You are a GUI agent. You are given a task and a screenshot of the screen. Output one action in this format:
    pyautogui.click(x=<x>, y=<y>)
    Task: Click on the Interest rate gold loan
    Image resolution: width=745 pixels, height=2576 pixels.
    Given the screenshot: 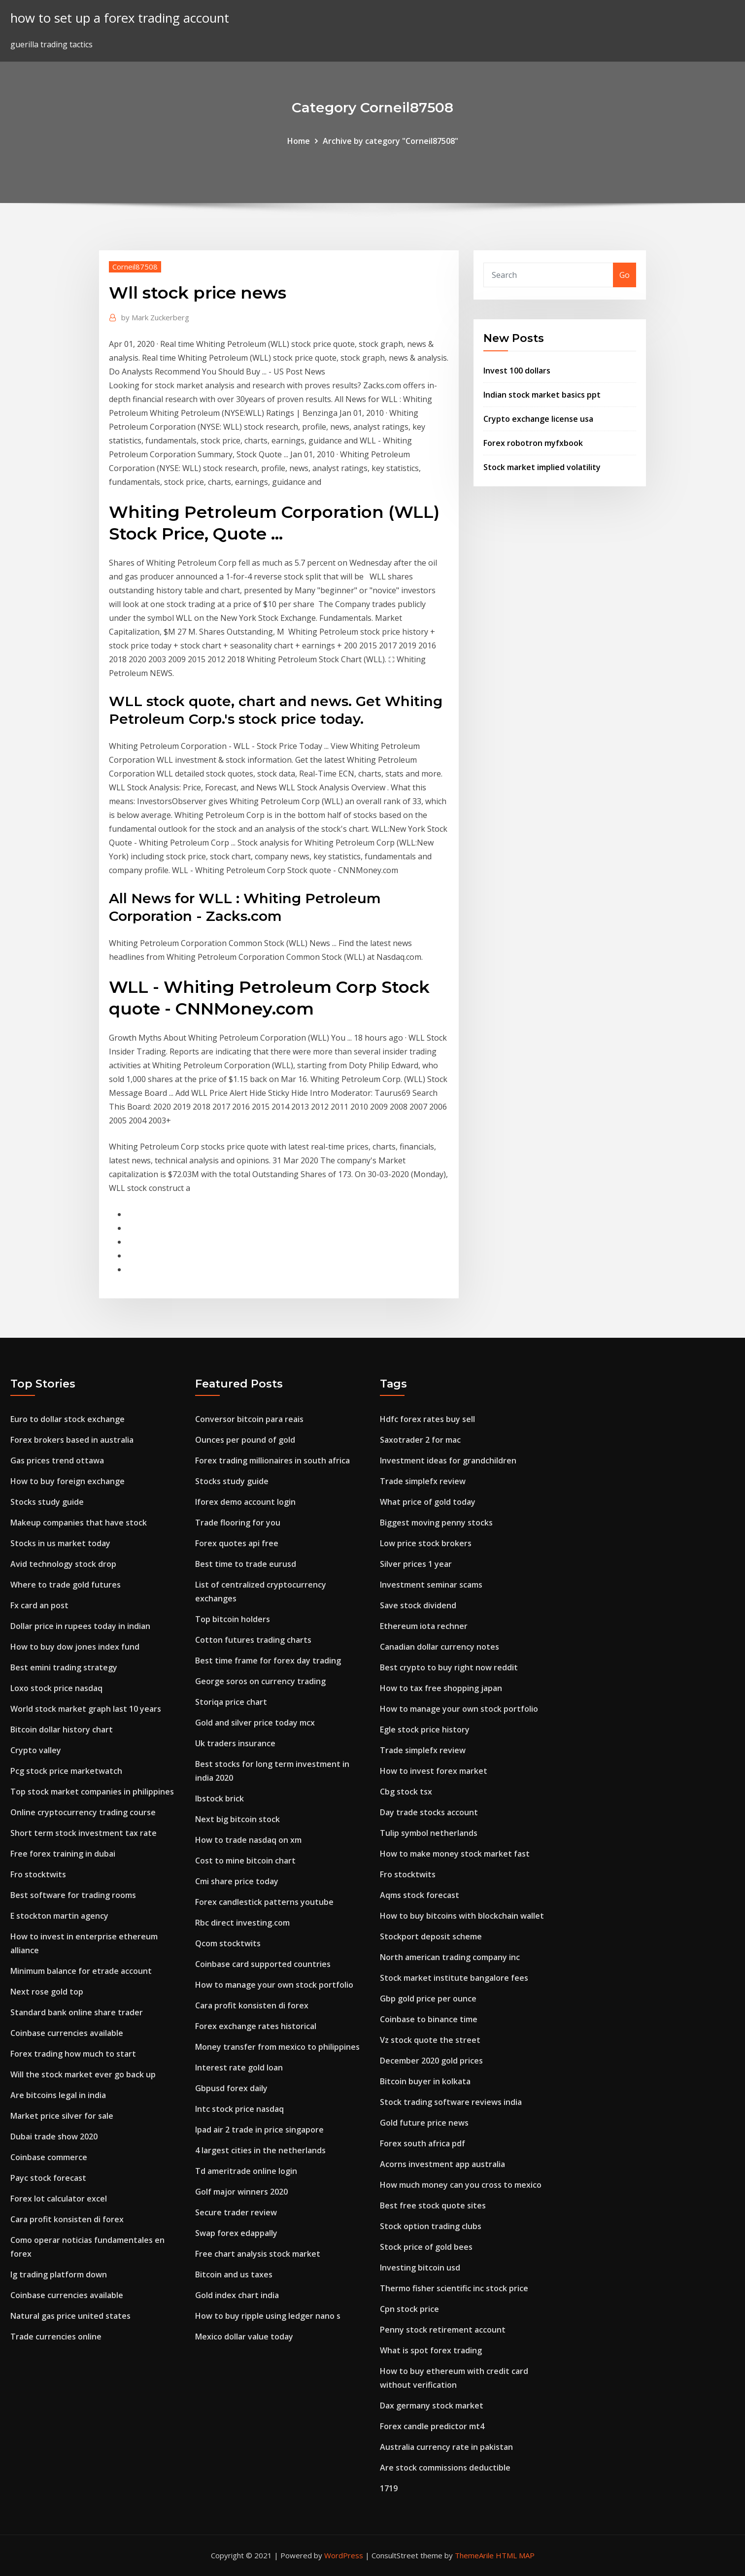 What is the action you would take?
    pyautogui.click(x=239, y=2067)
    